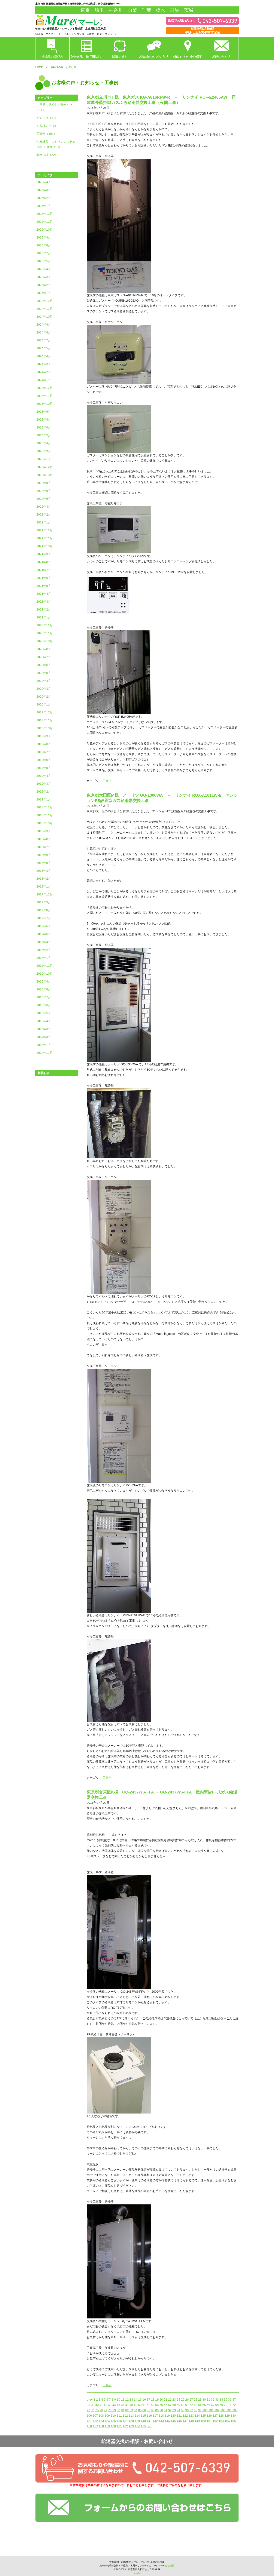 The image size is (274, 2576). Describe the element at coordinates (174, 2405) in the screenshot. I see `58` at that location.